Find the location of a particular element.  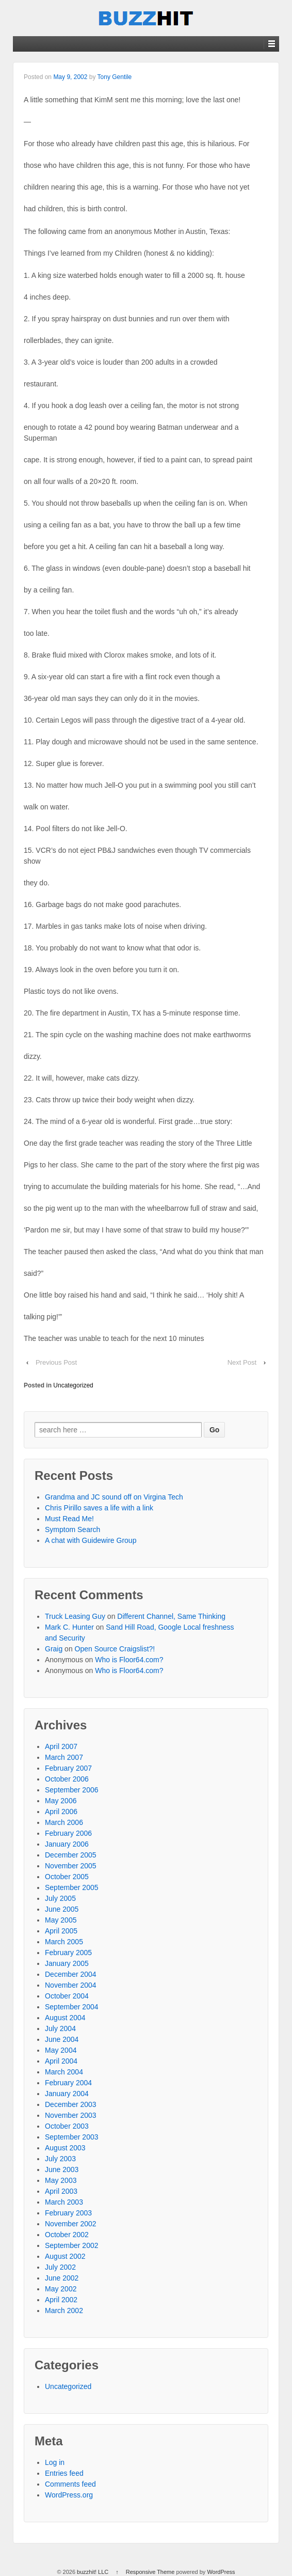

A chat with Guidewire Group is located at coordinates (90, 1540).